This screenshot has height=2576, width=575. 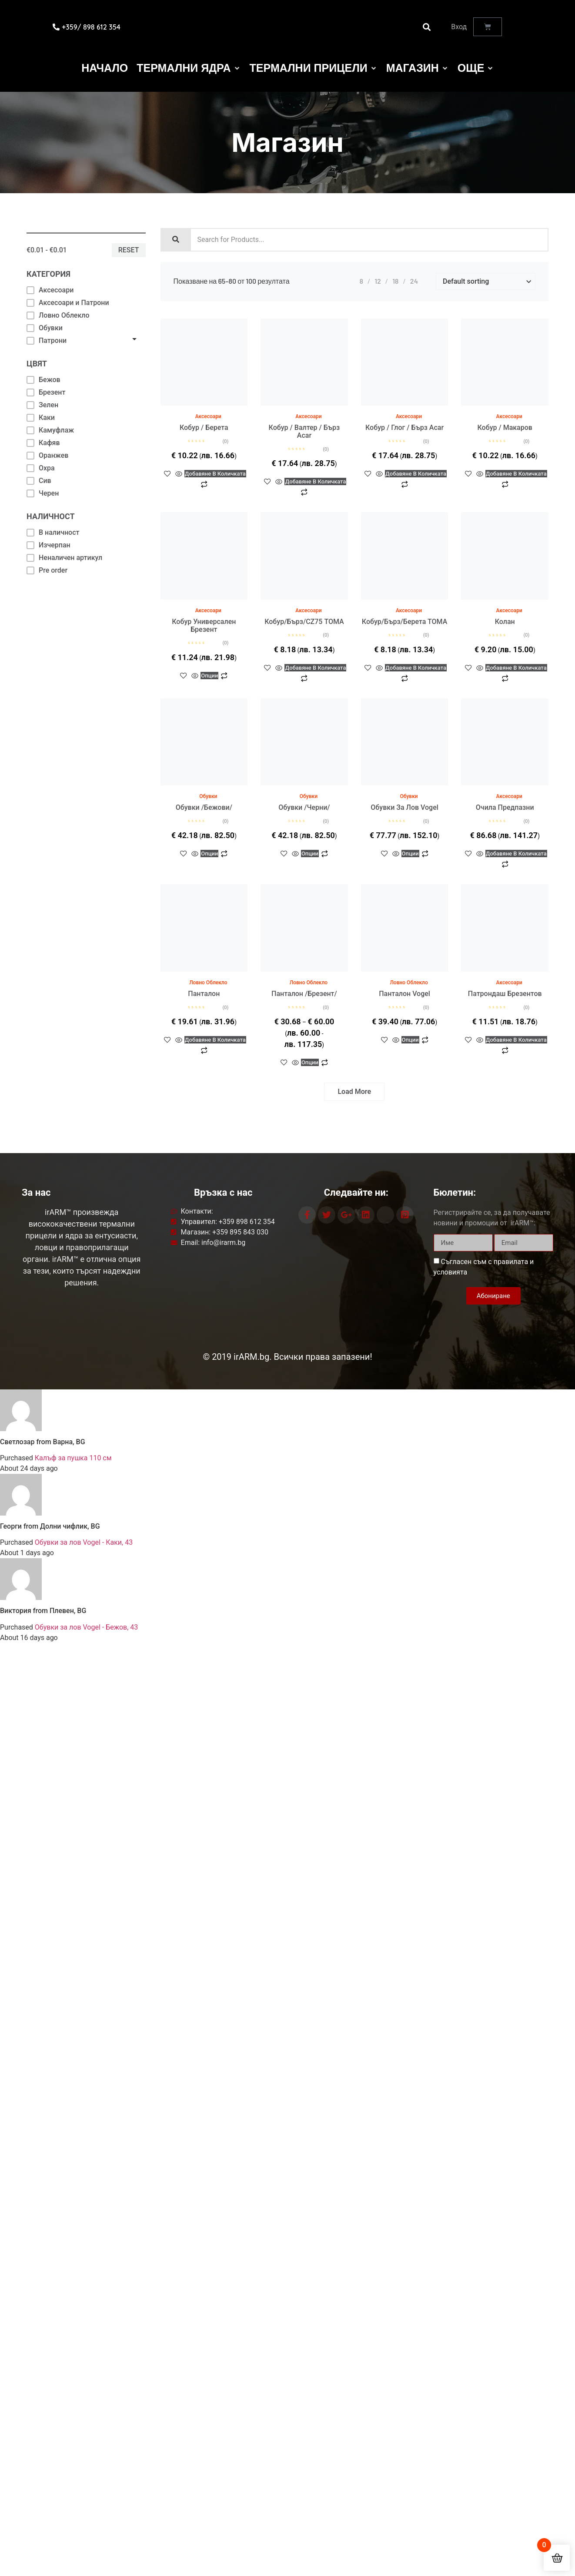 What do you see at coordinates (315, 968) in the screenshot?
I see `Опции [Изберете настройки за “Панталон /брезент/”]` at bounding box center [315, 968].